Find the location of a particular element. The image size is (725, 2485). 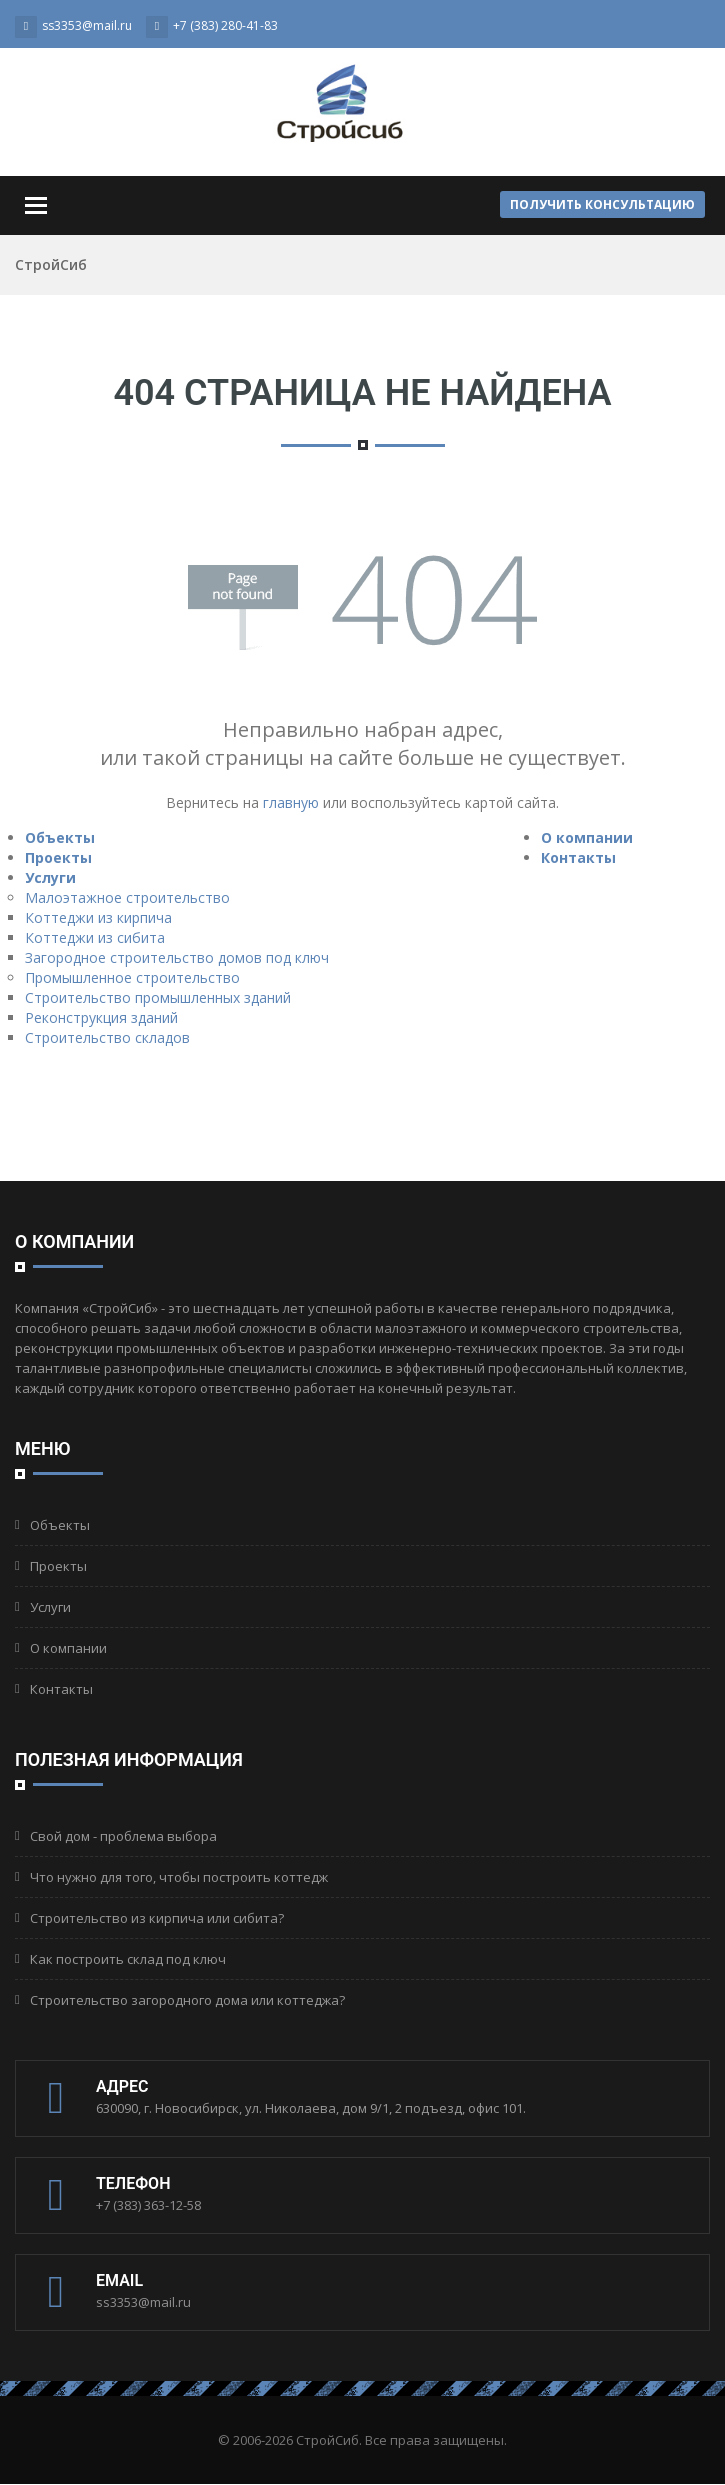

Объекты is located at coordinates (60, 837).